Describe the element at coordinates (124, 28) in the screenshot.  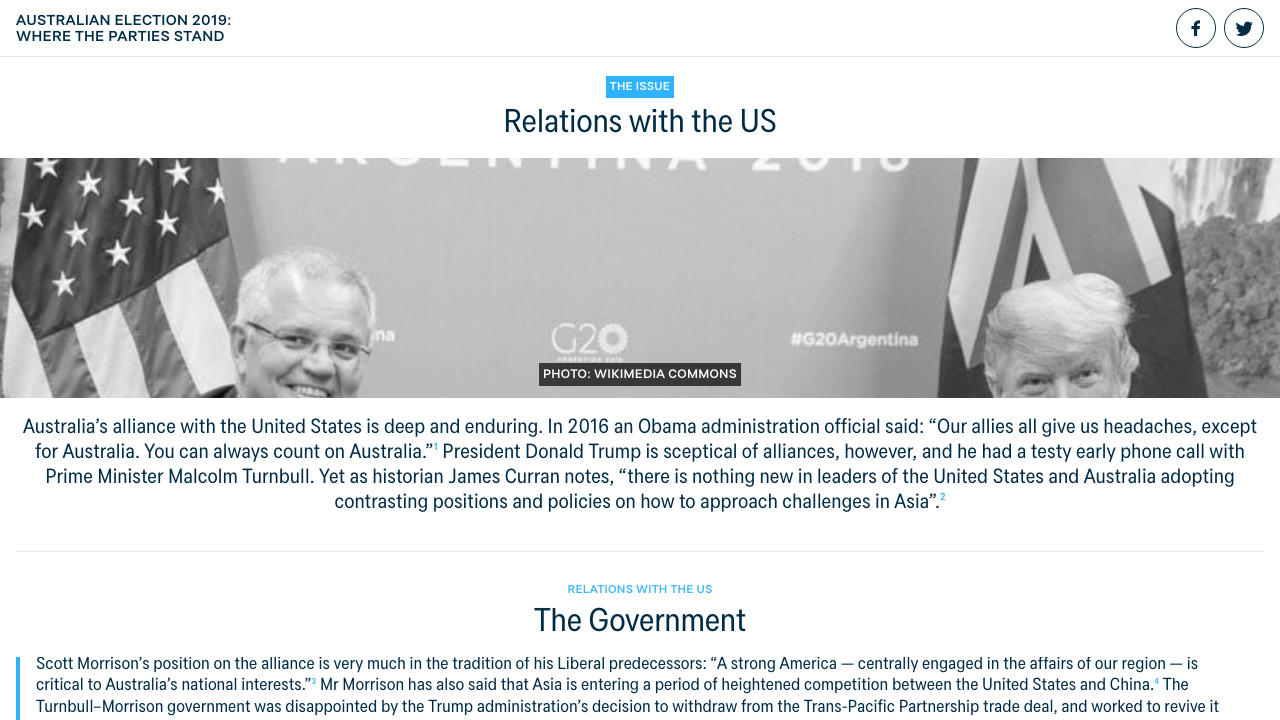
I see `Australian election 2019: Where the parties stand` at that location.